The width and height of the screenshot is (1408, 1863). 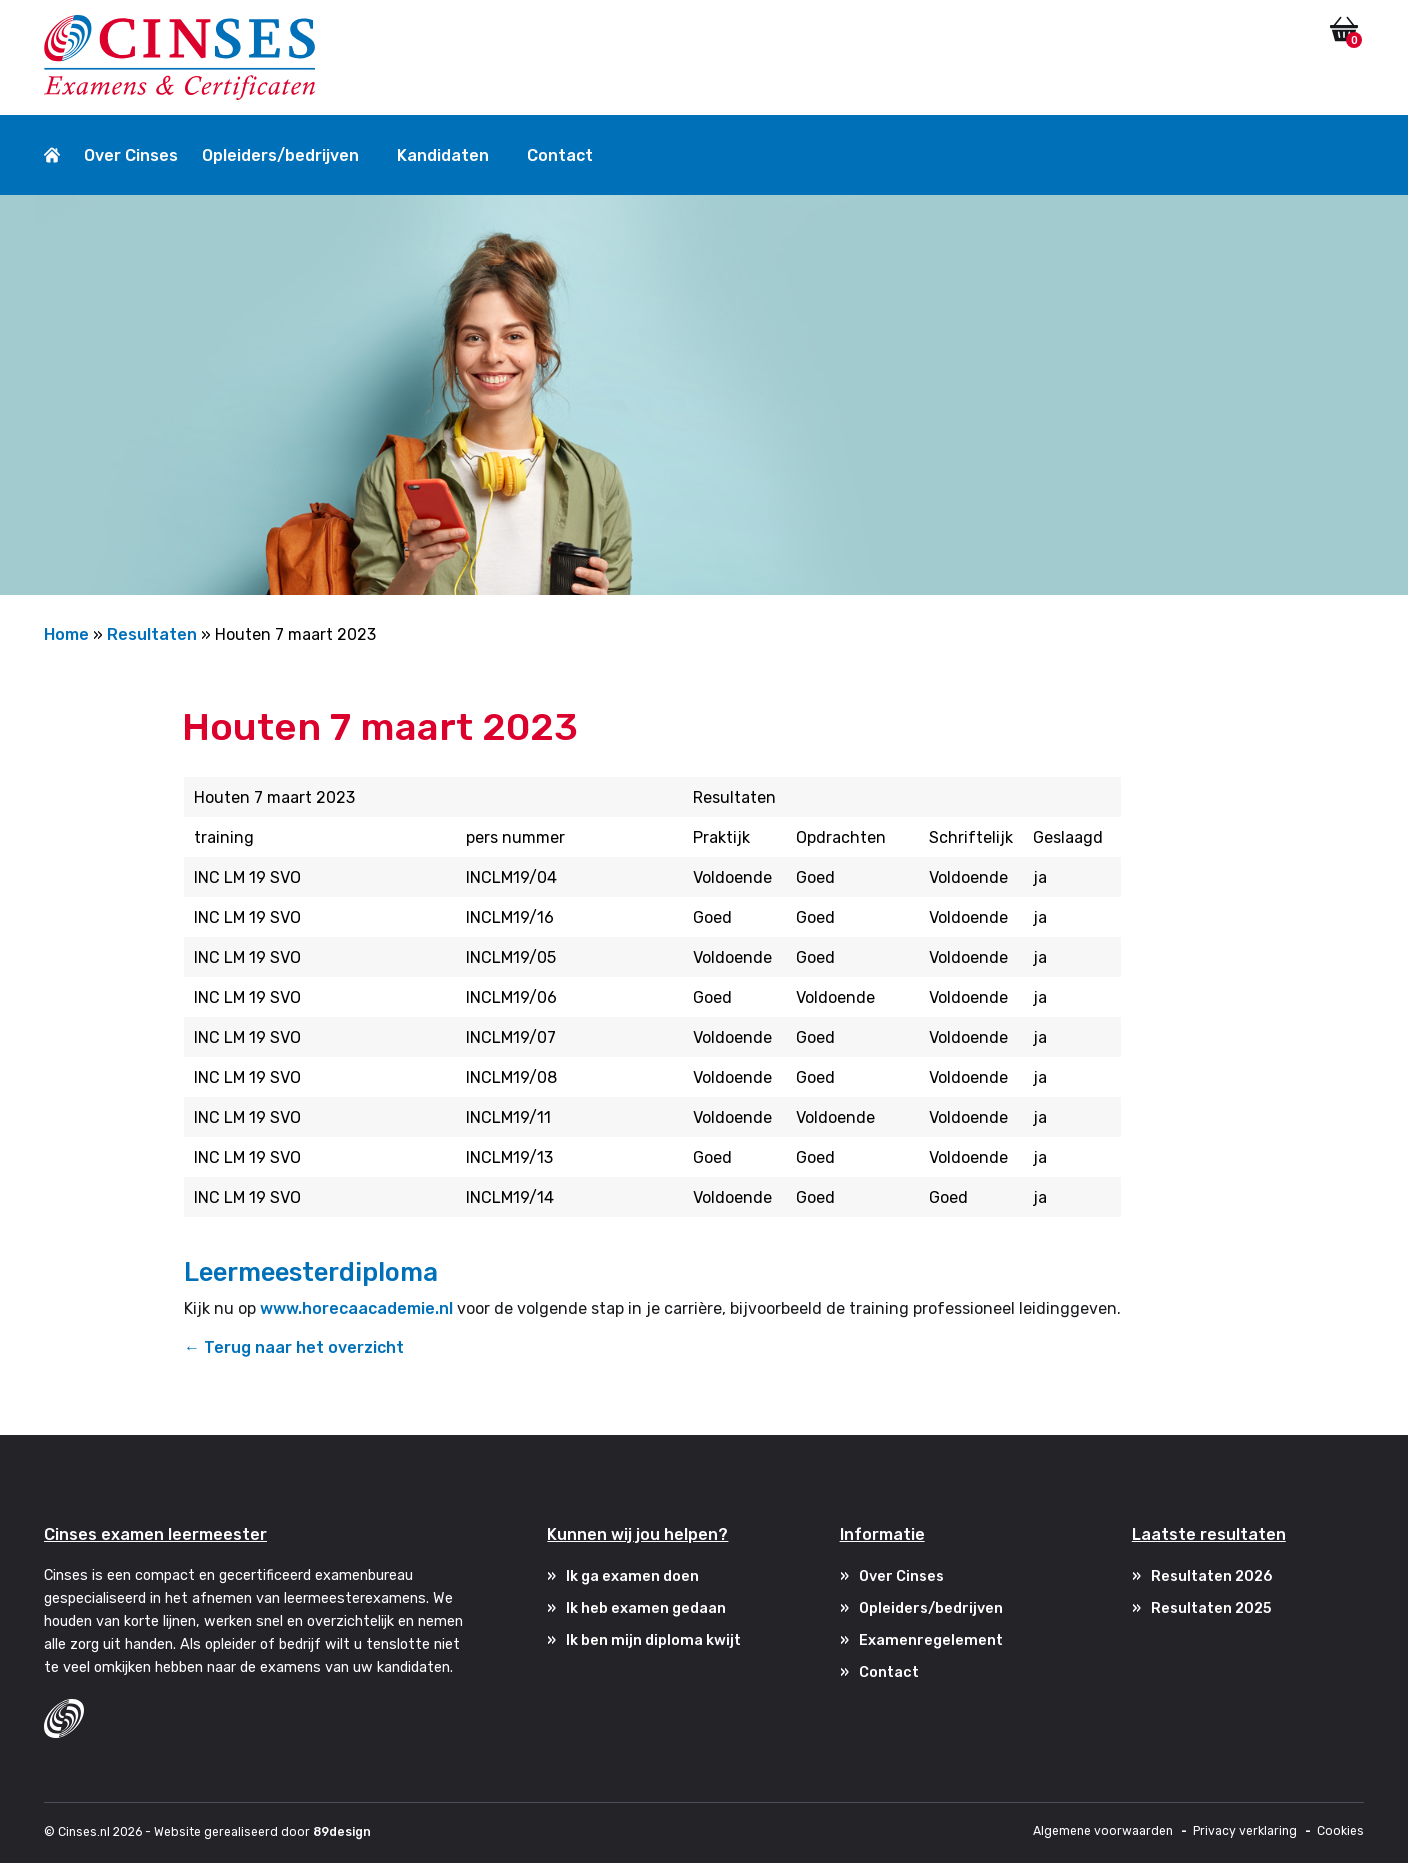 I want to click on Ik ga examen doen, so click(x=632, y=1576).